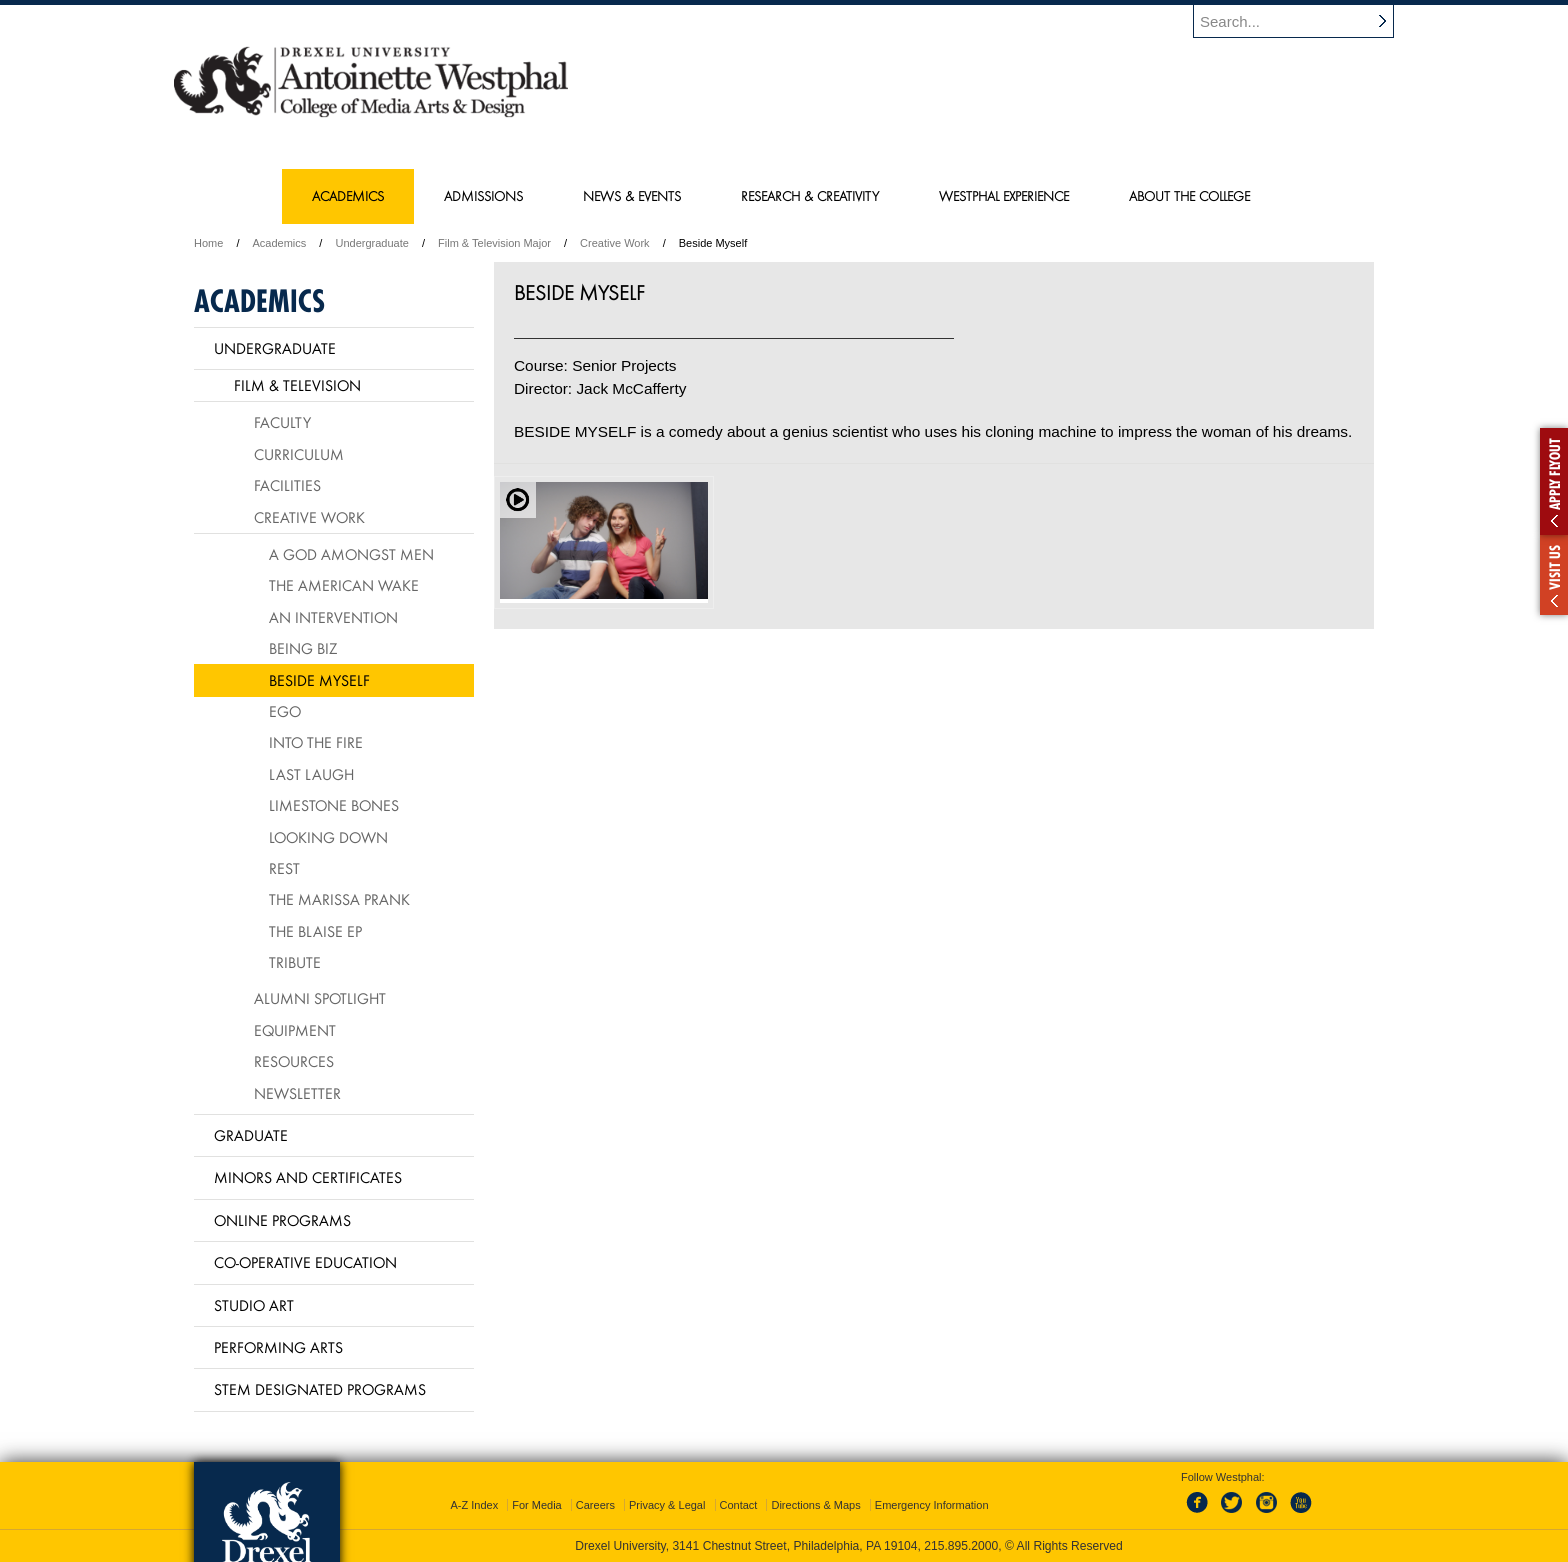 The image size is (1568, 1562). I want to click on The American Wake, so click(344, 585).